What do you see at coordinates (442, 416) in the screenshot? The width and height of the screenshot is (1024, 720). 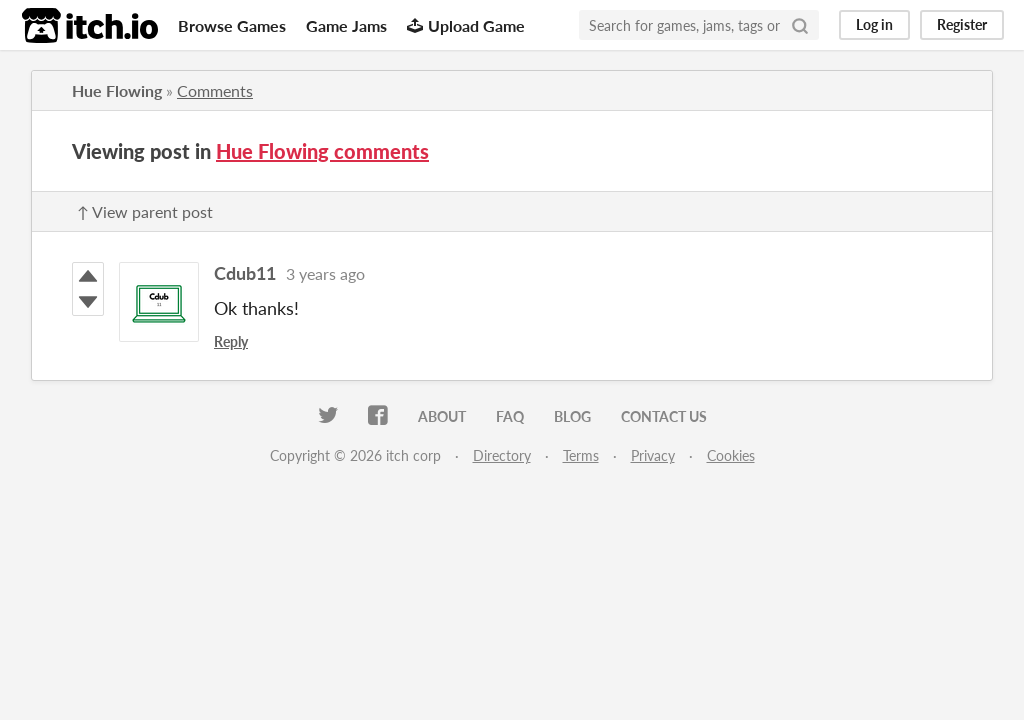 I see `About` at bounding box center [442, 416].